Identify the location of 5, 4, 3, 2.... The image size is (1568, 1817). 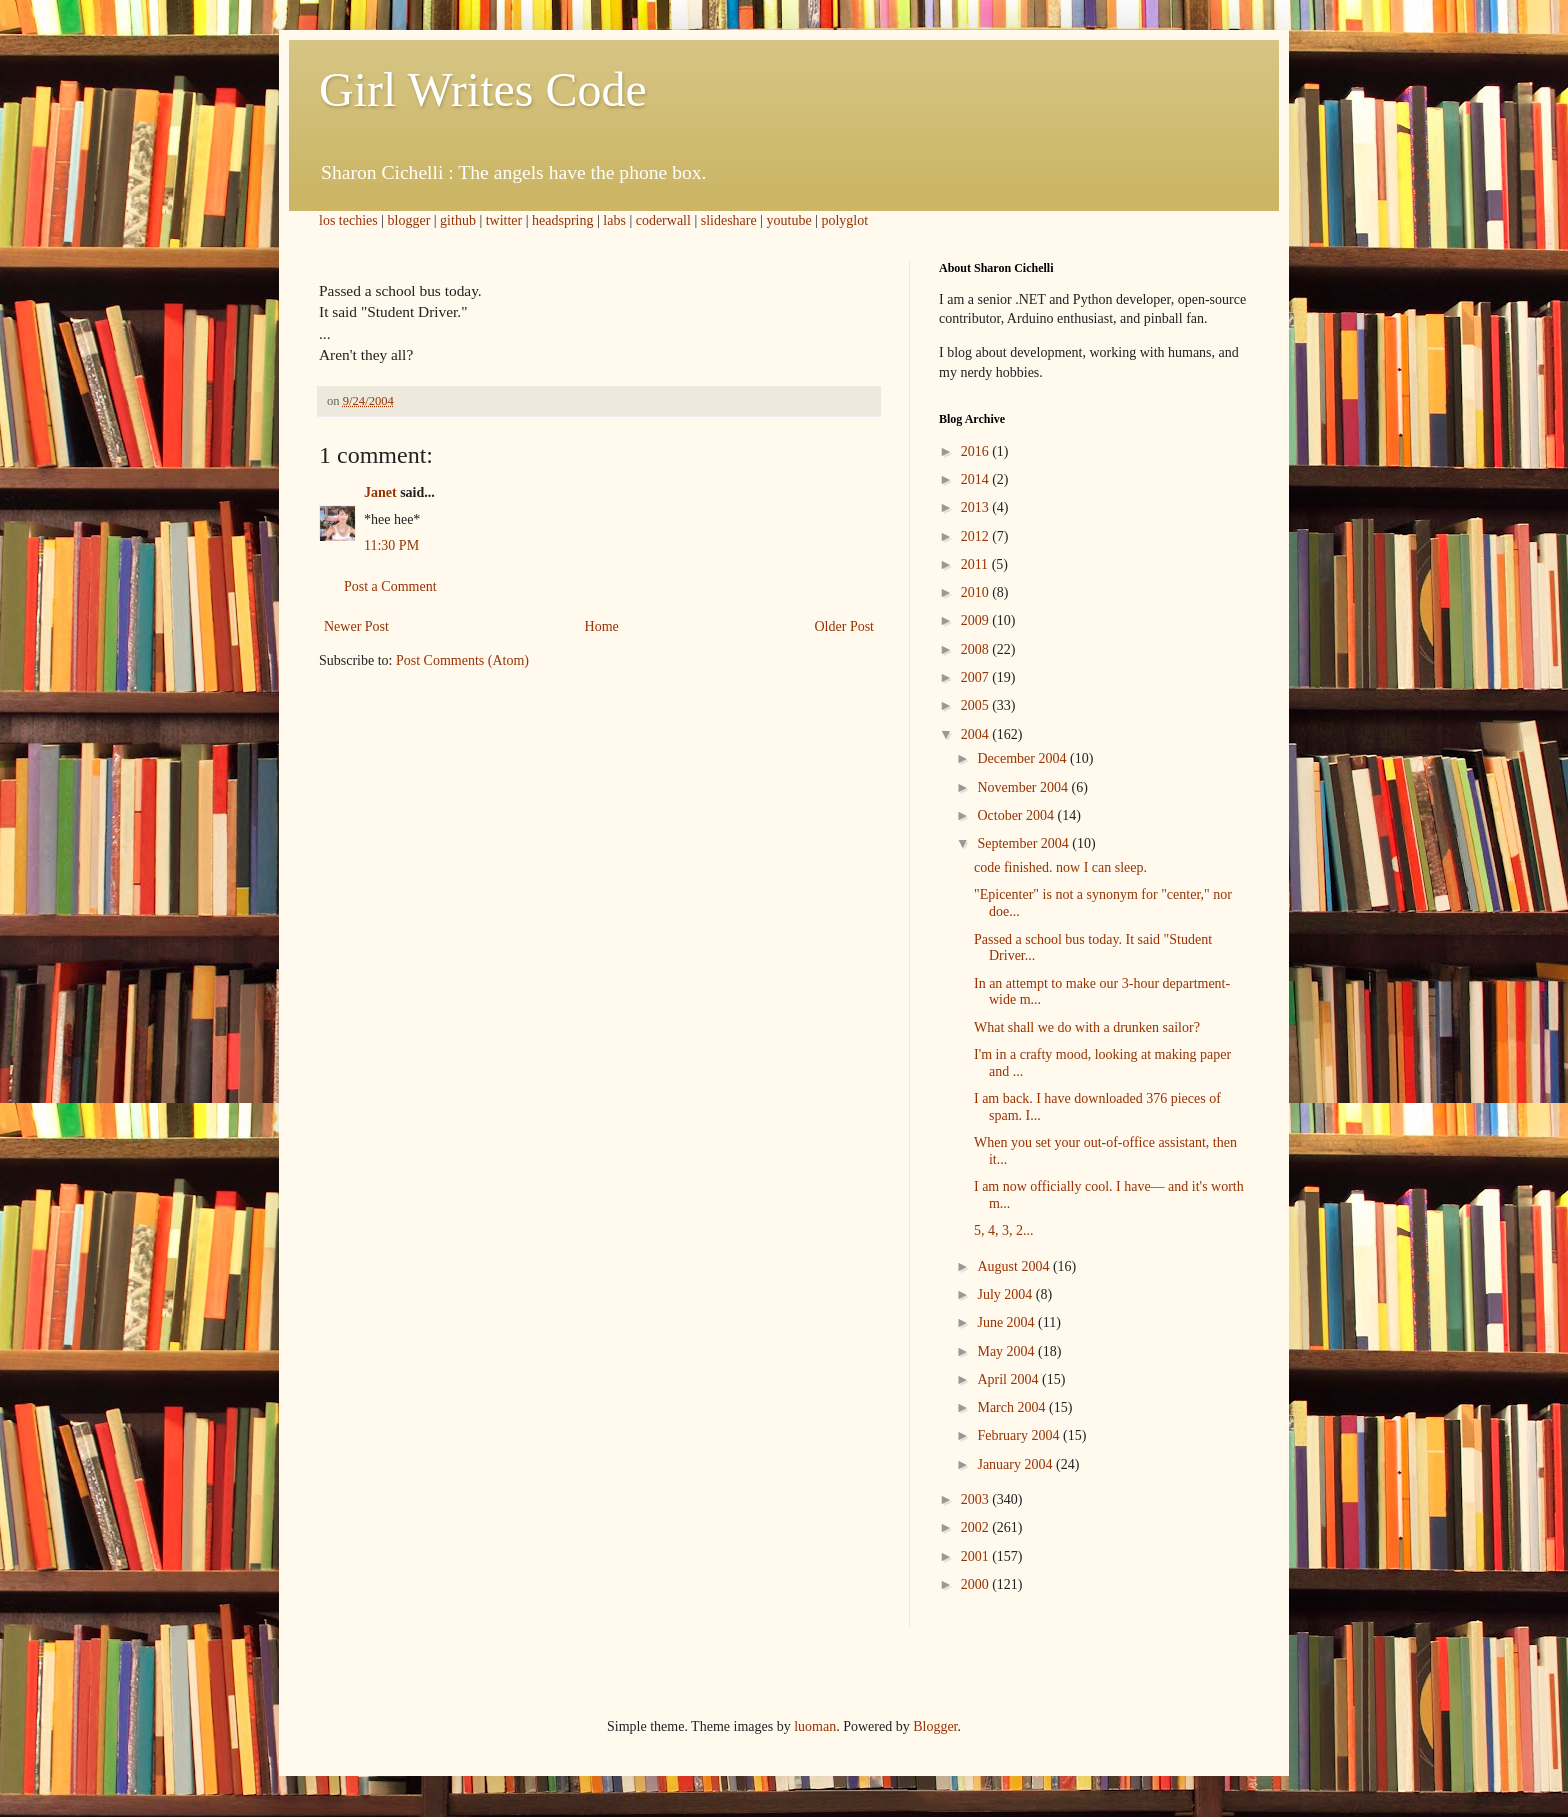
(1004, 1230).